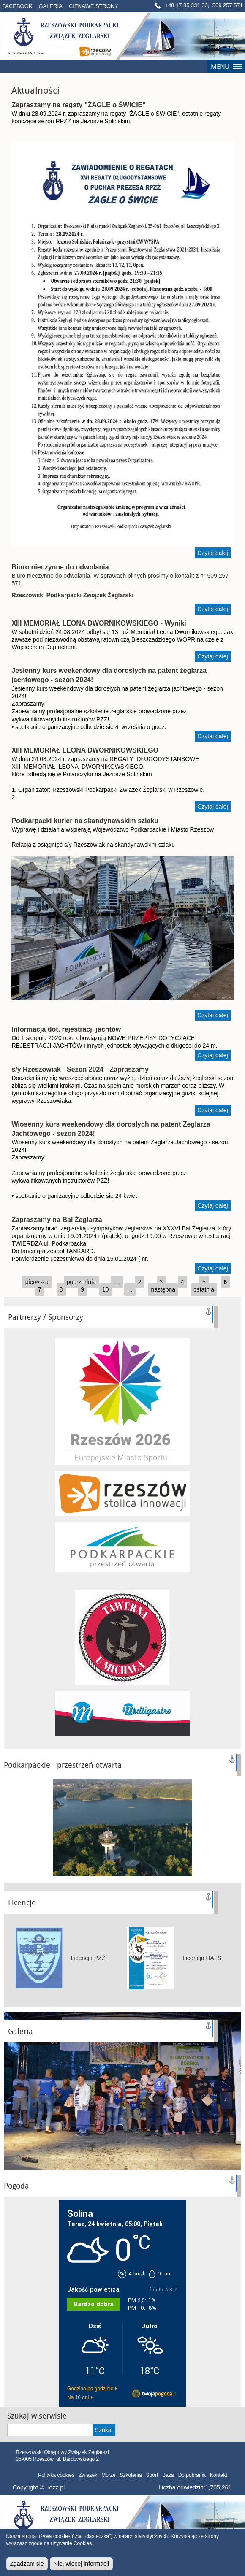  I want to click on Morze, so click(108, 2475).